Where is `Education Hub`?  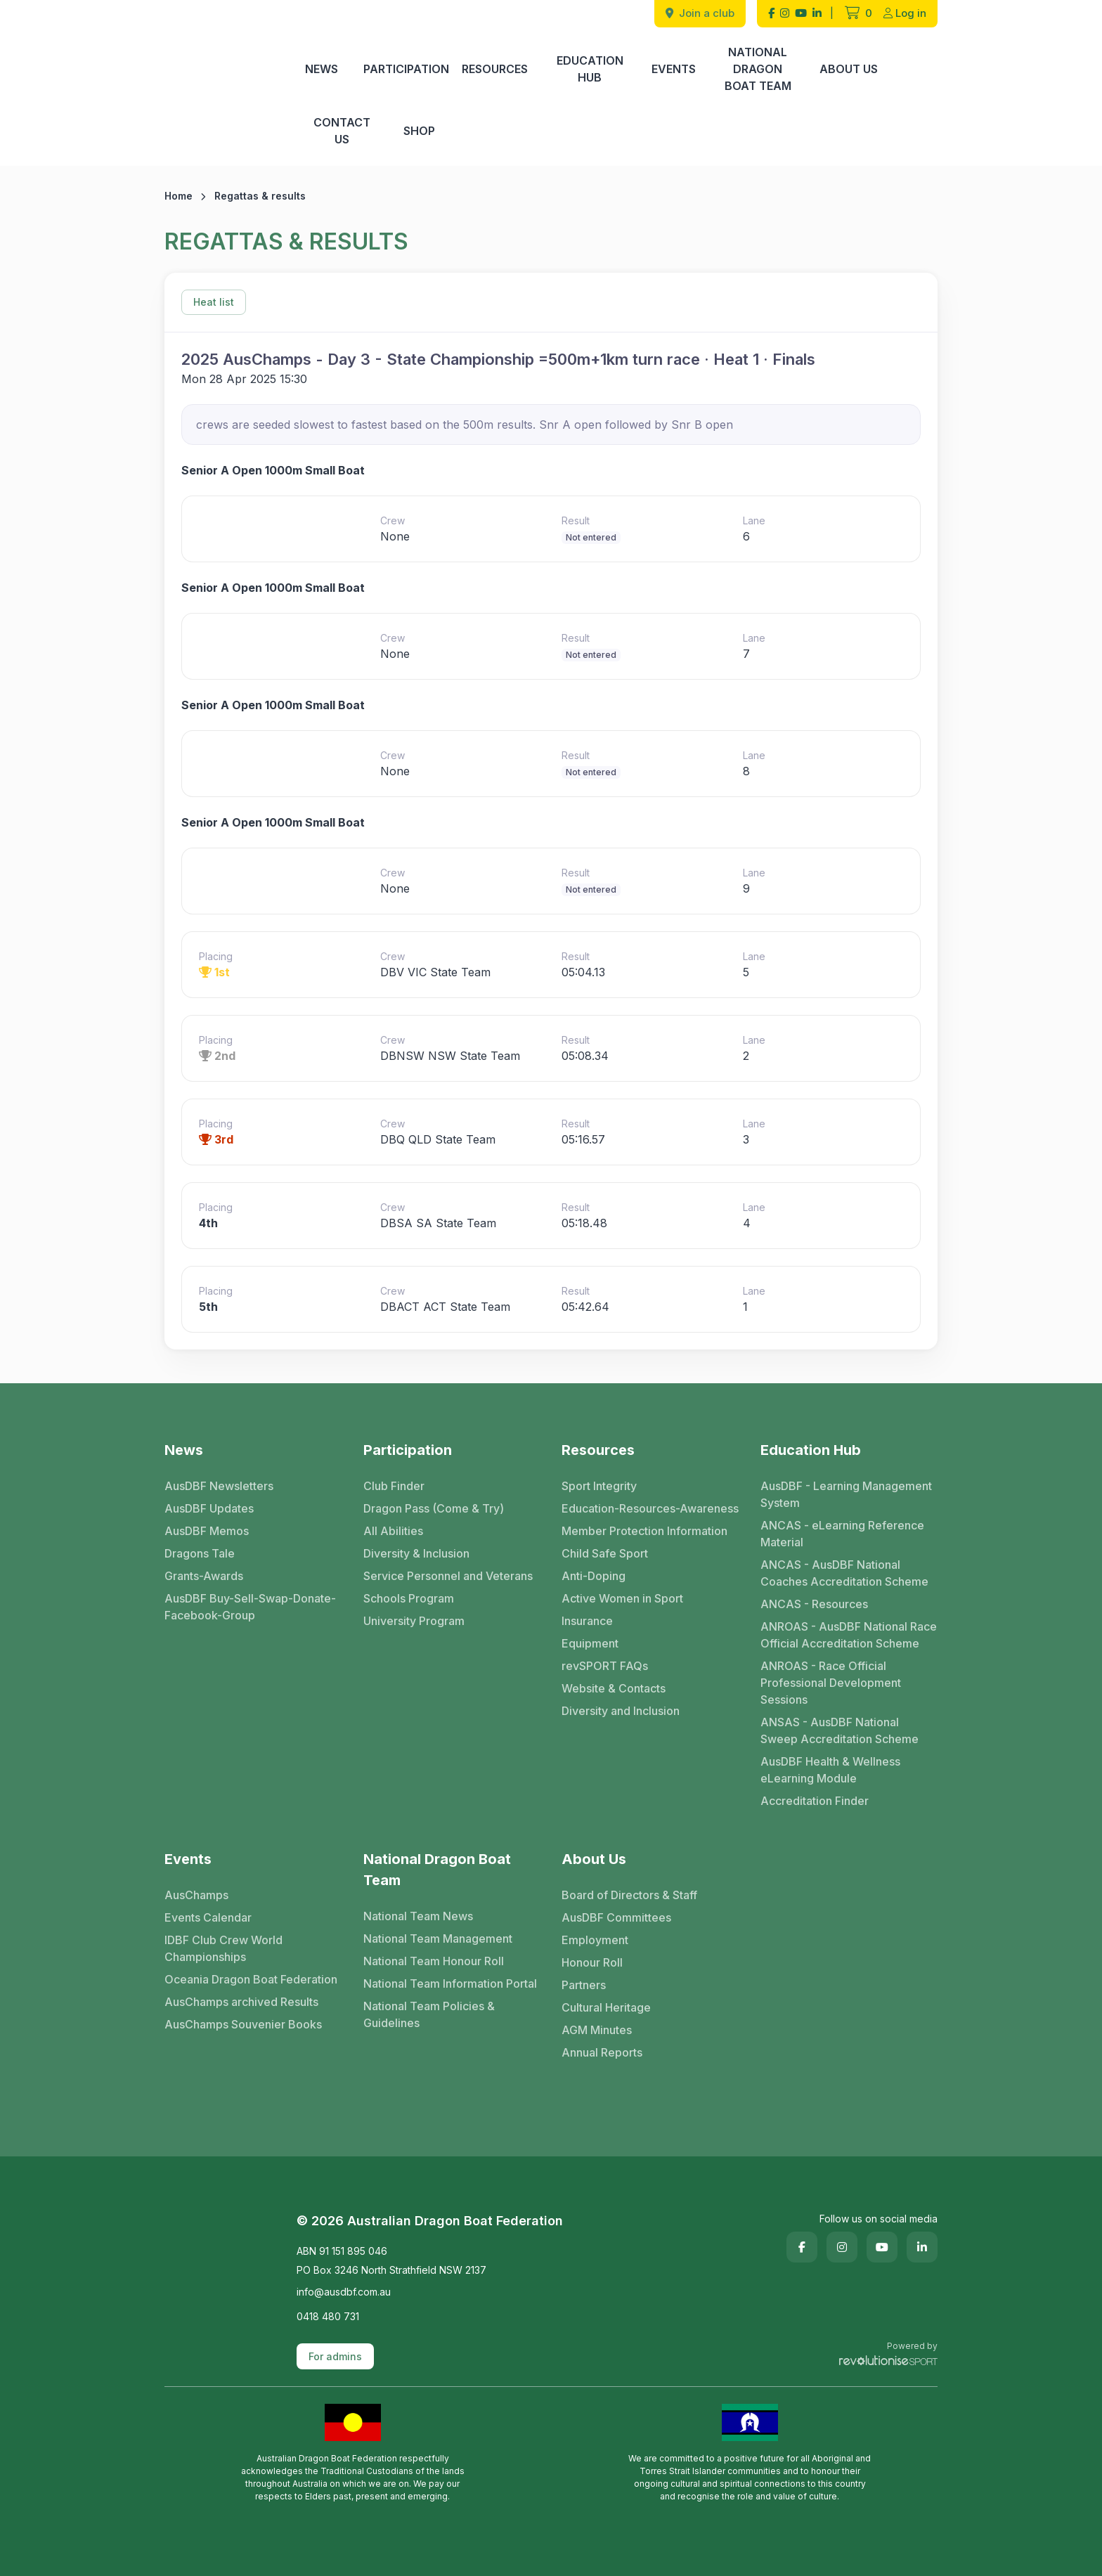
Education Hub is located at coordinates (590, 68).